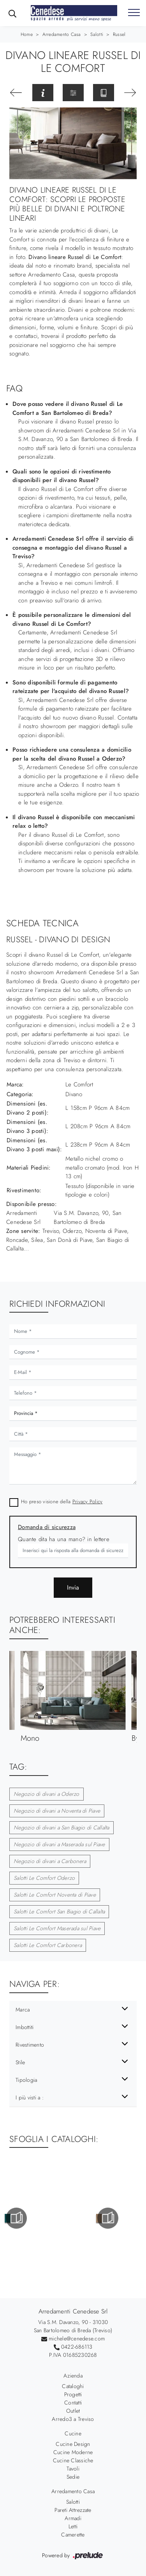 The image size is (146, 2576). I want to click on Cucine Classiche, so click(73, 2460).